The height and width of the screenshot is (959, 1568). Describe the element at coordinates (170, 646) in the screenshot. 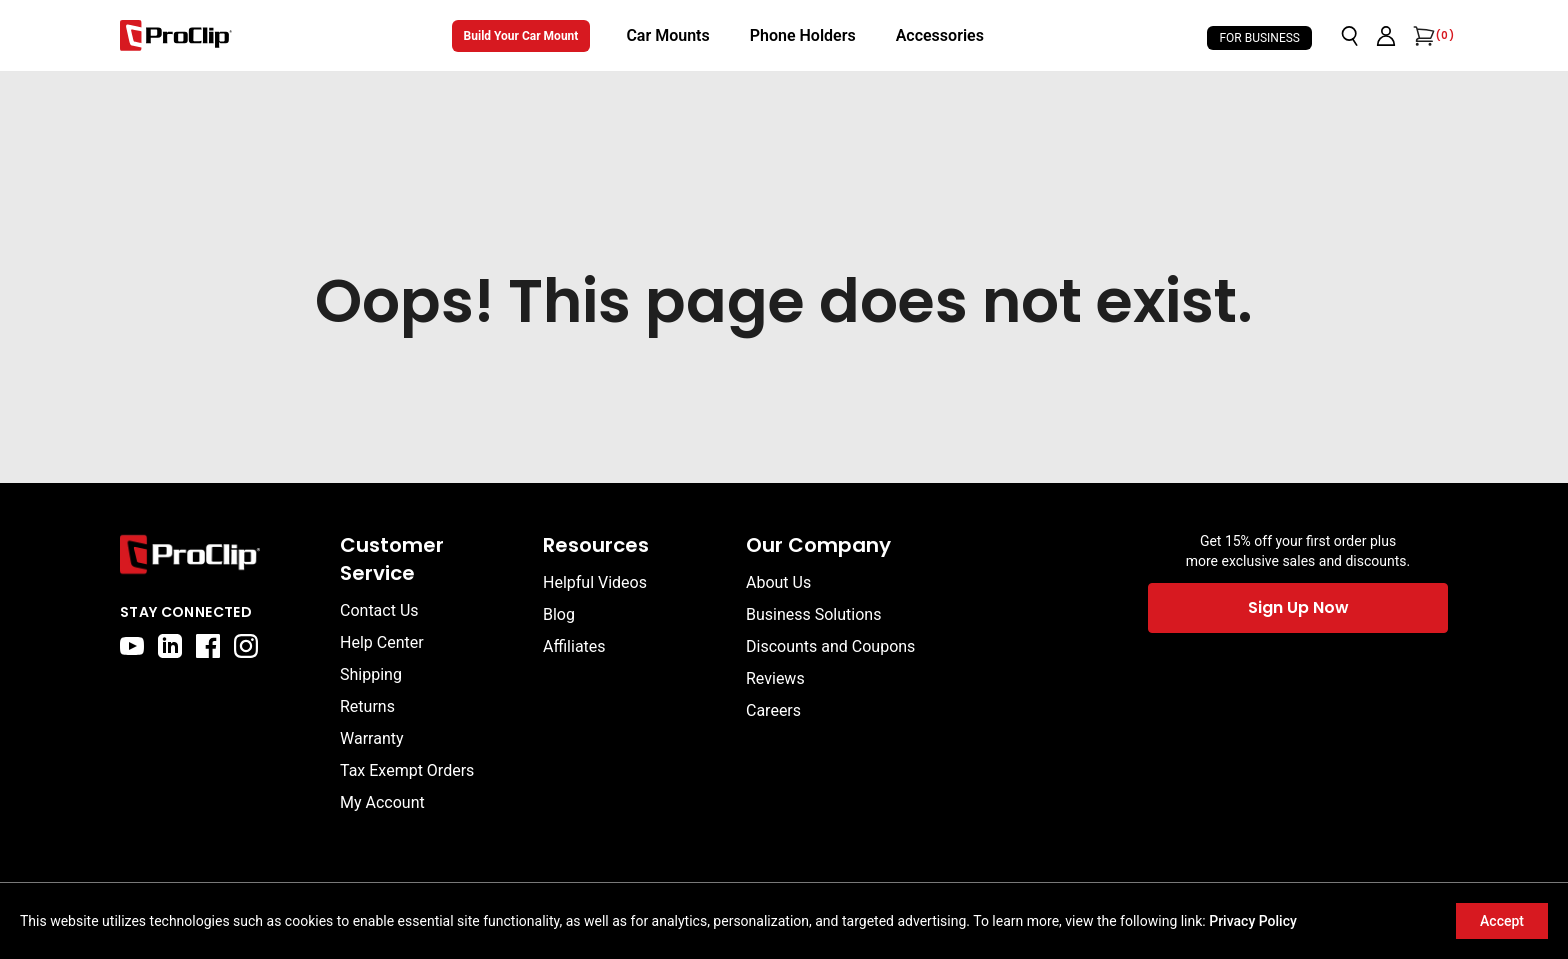

I see `[linkedin]` at that location.